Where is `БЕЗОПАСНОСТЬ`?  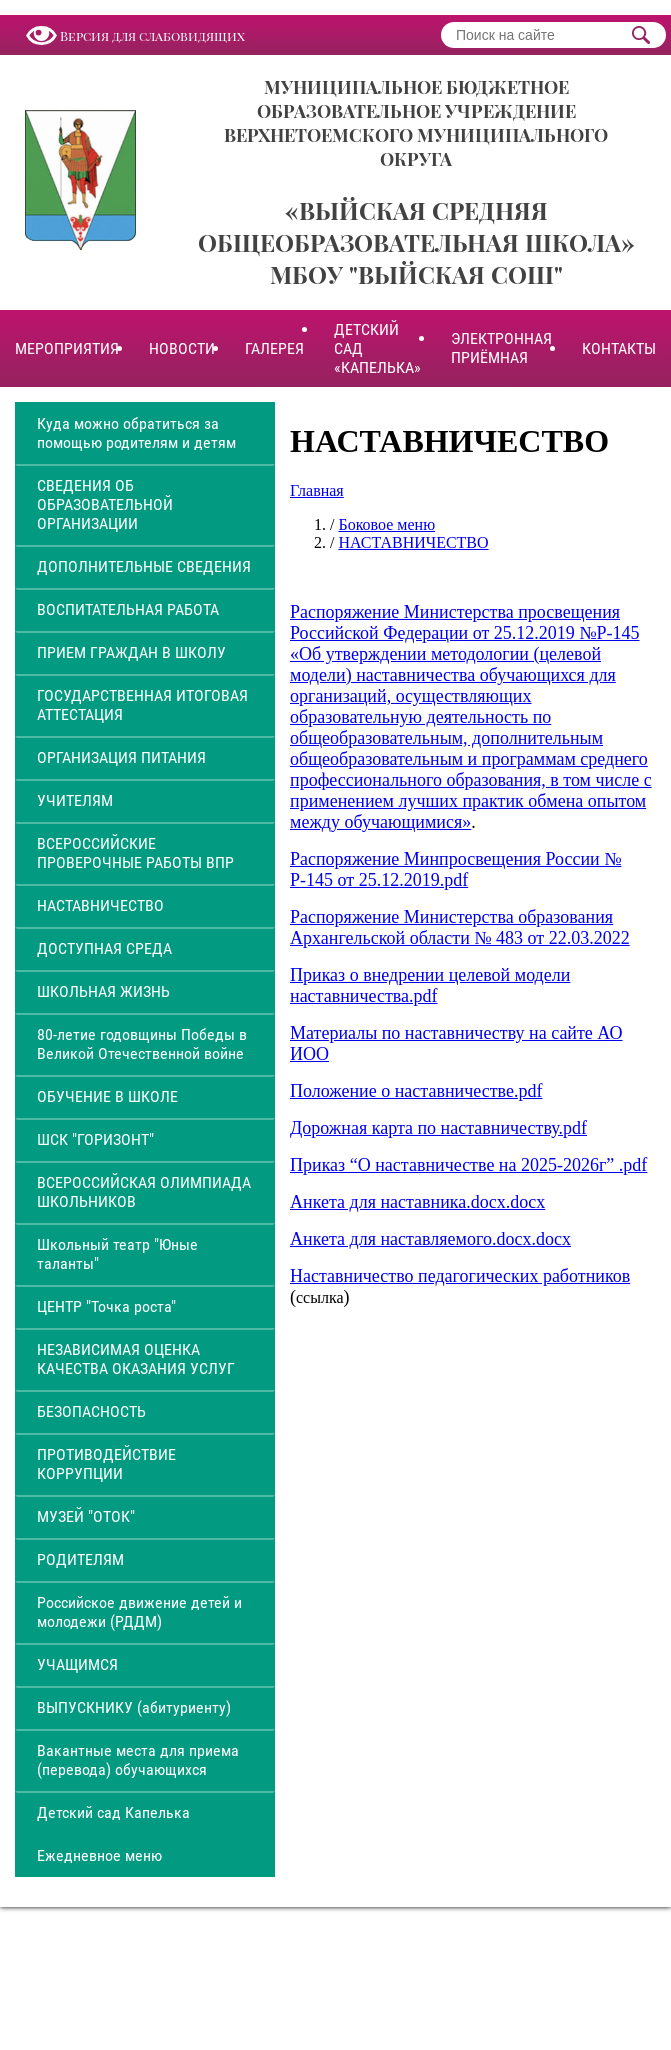
БЕЗОПАСНОСТЬ is located at coordinates (91, 1411).